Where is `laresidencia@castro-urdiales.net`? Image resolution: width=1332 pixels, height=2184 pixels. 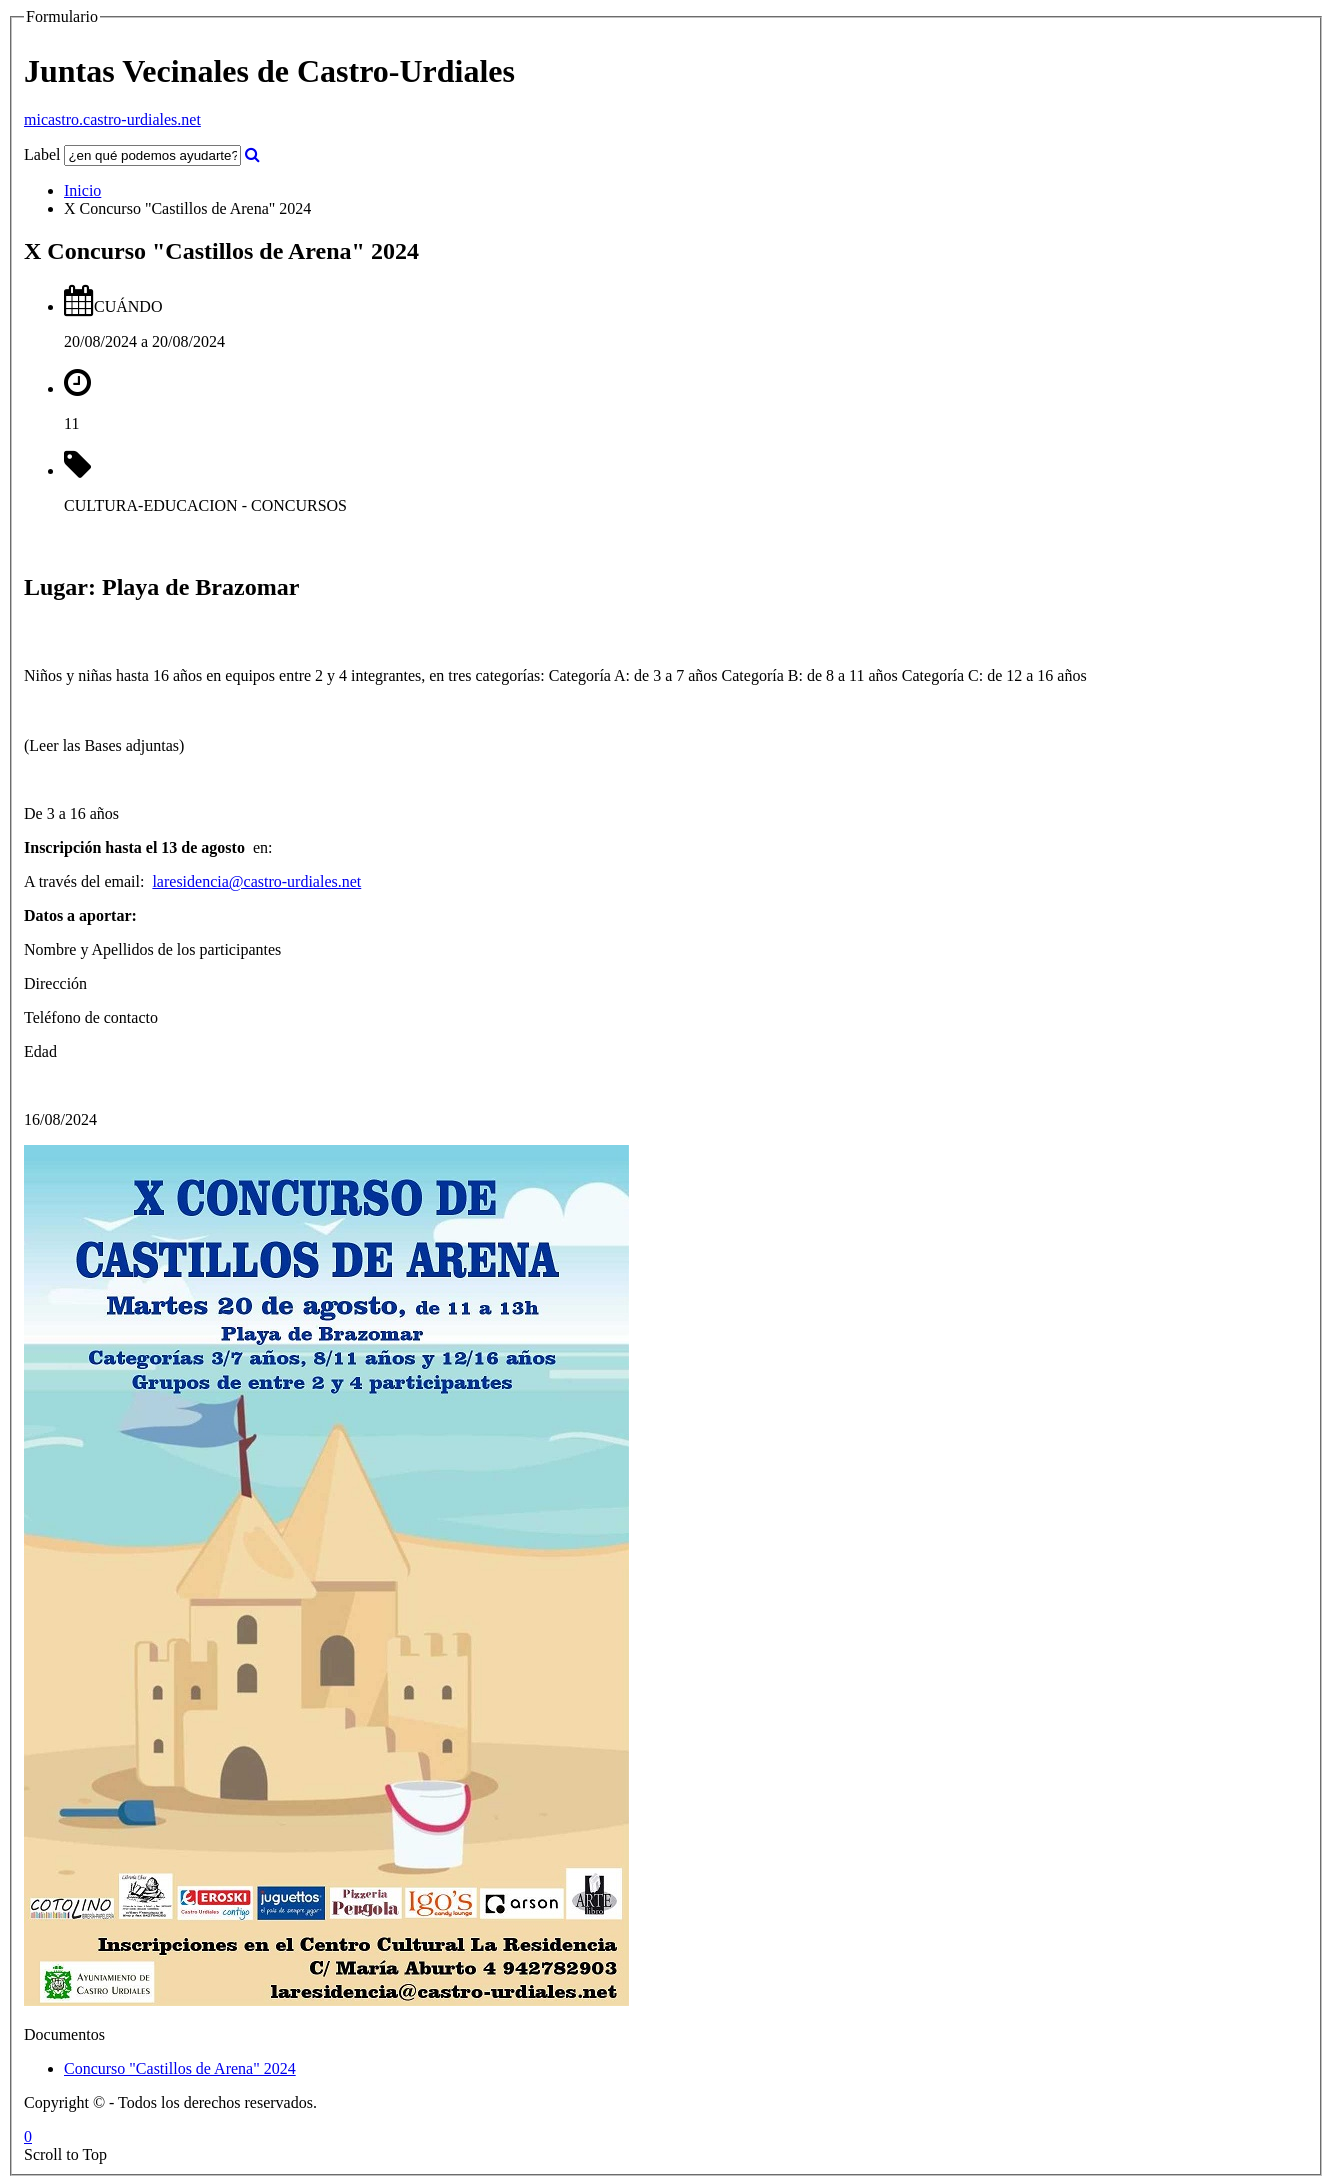
laresidencia@castro-urdiales.net is located at coordinates (256, 881).